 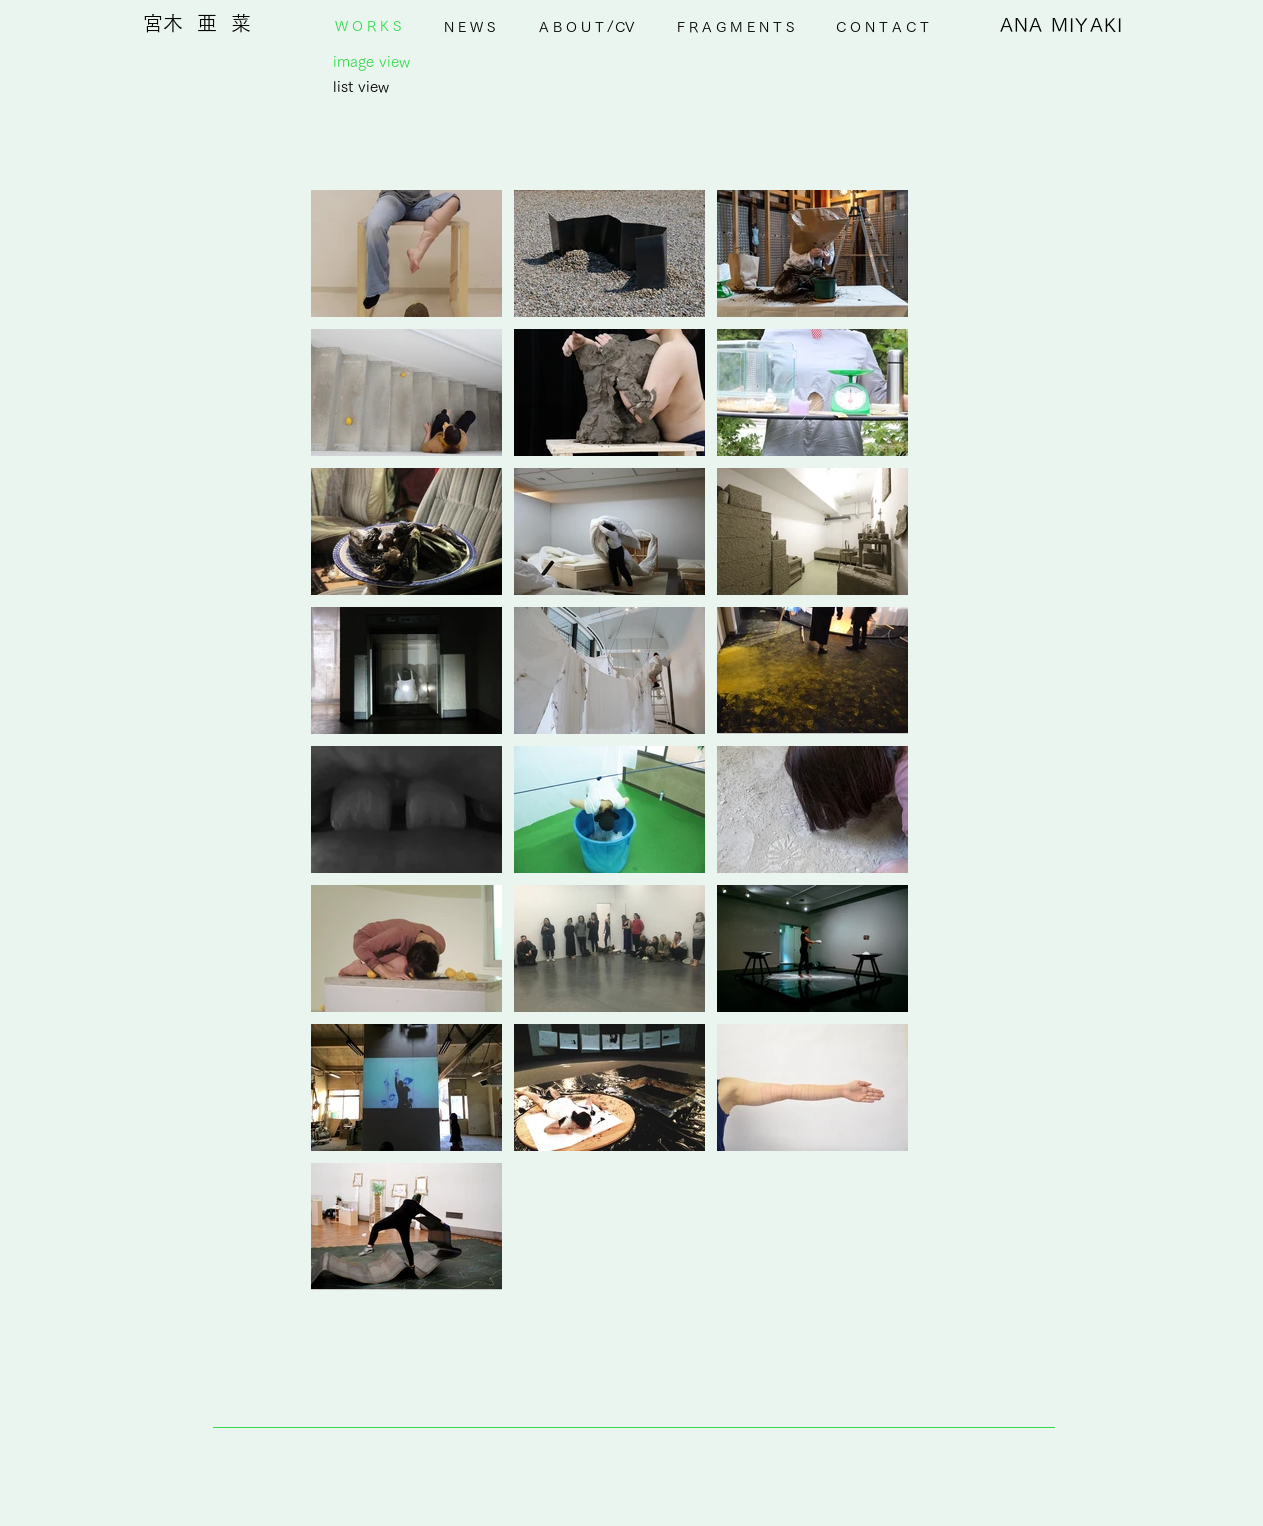 I want to click on [A B O U T], so click(x=571, y=27).